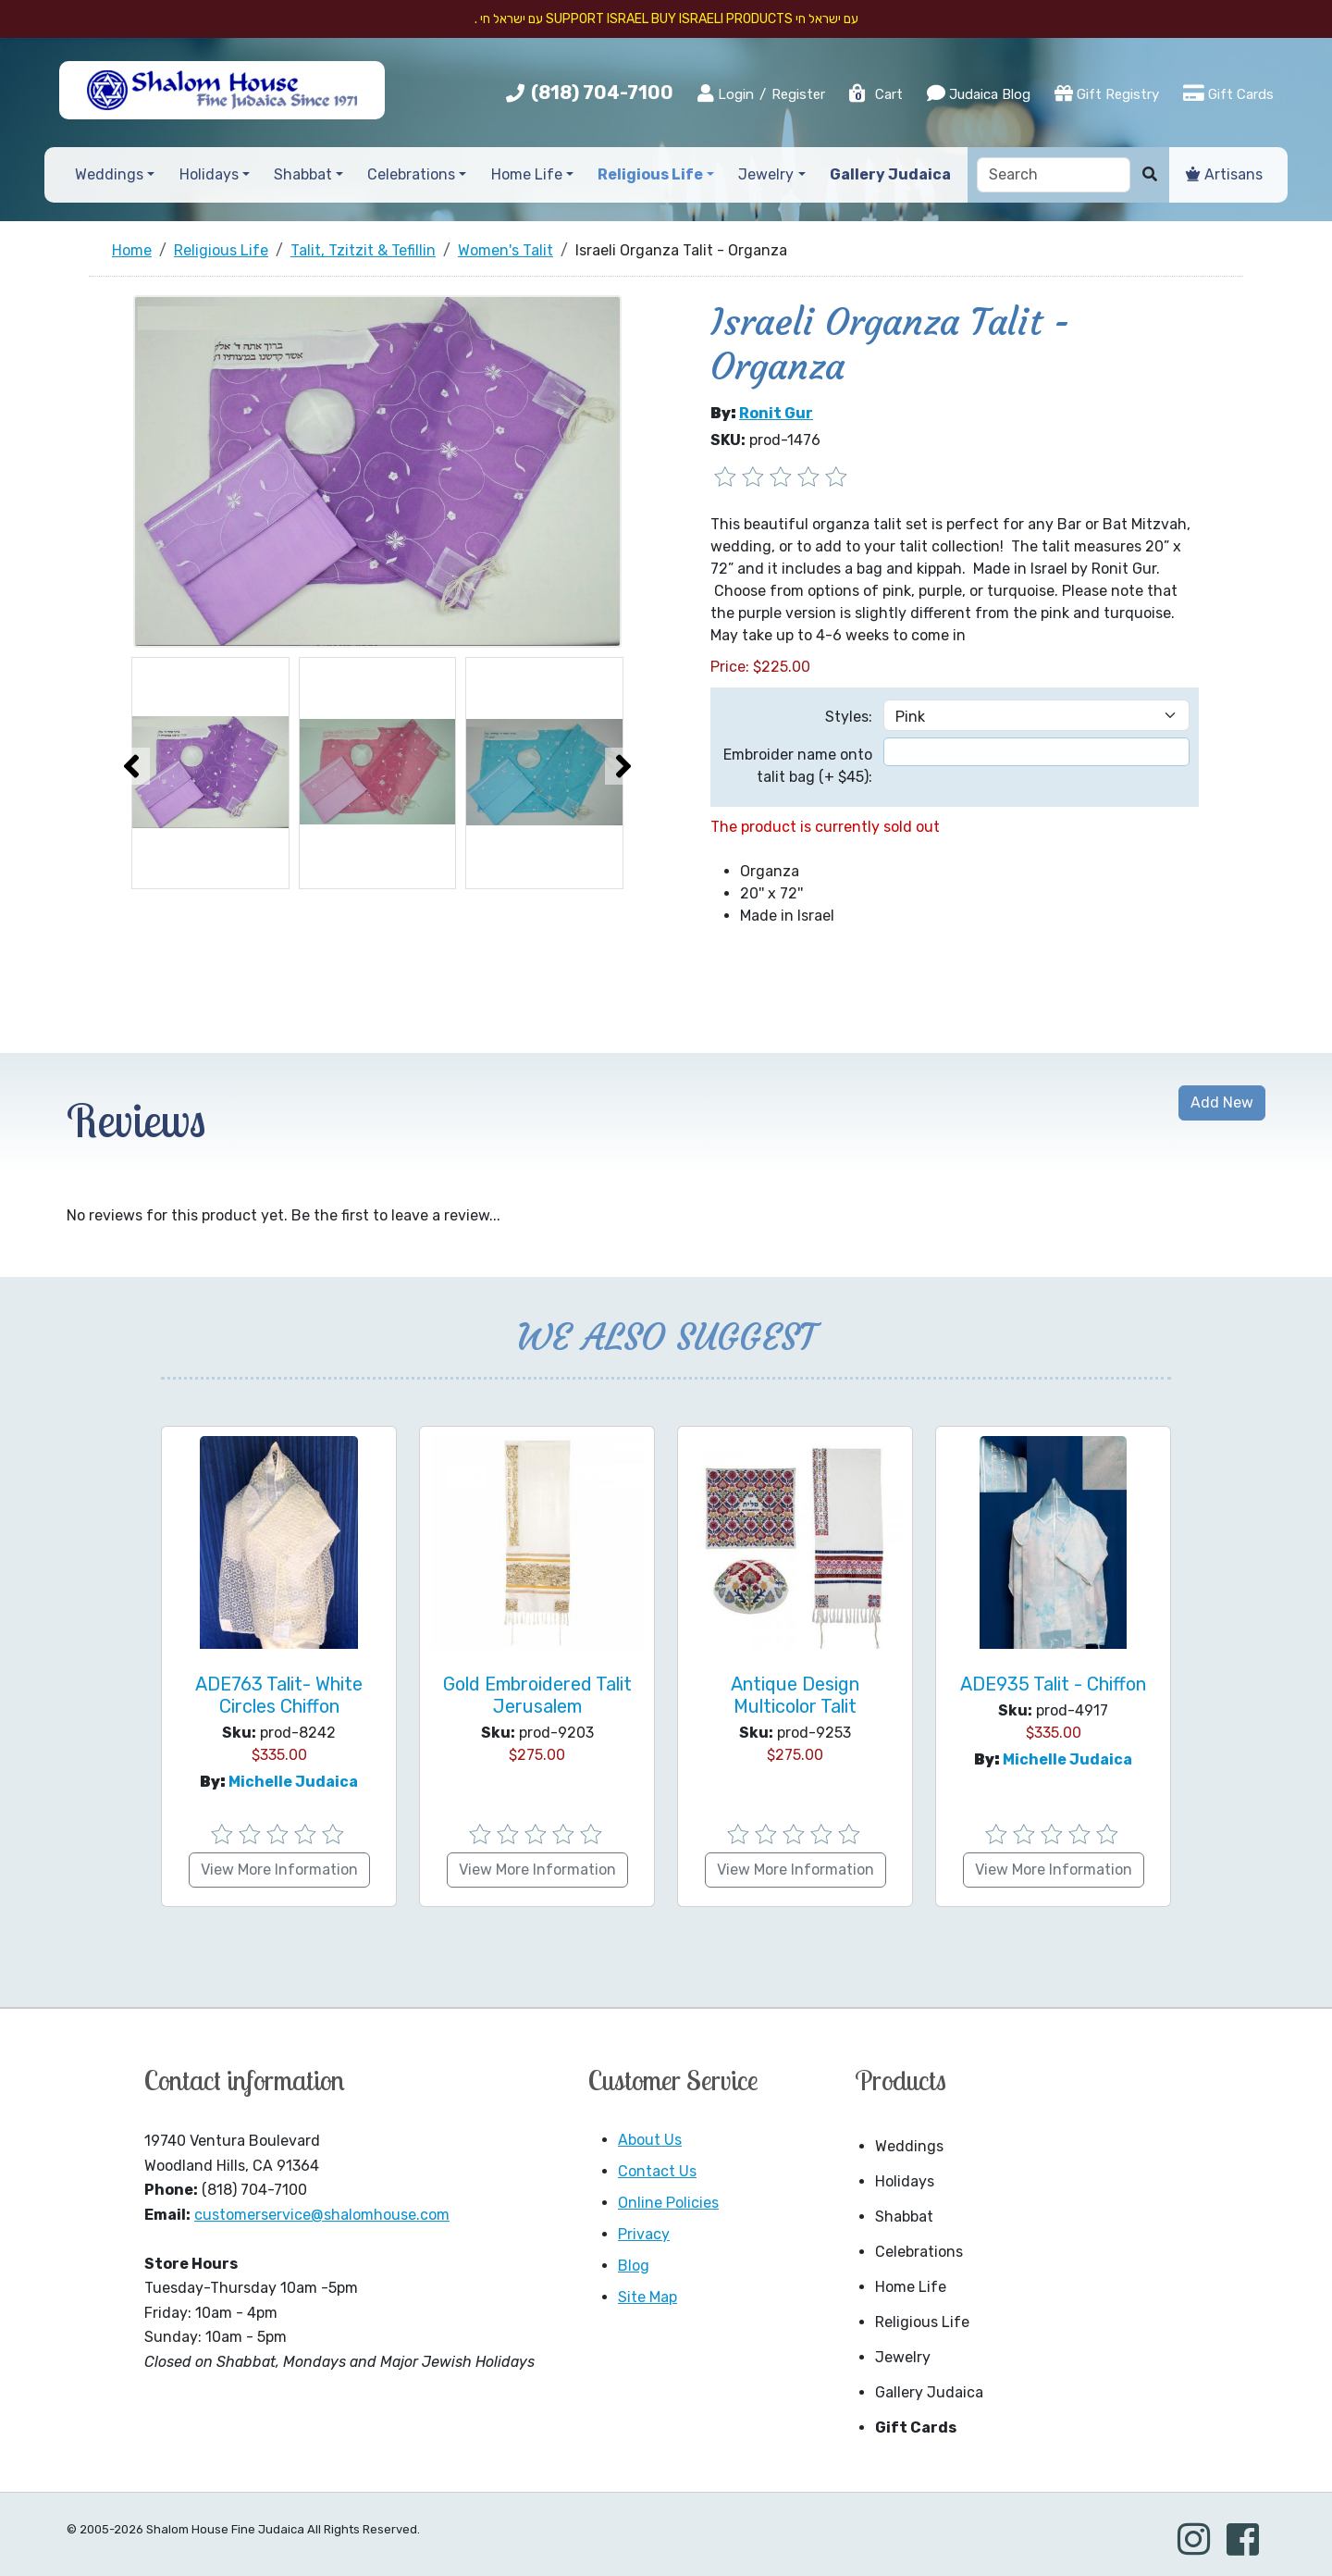 The image size is (1332, 2576). What do you see at coordinates (1106, 93) in the screenshot?
I see `Gift Registry` at bounding box center [1106, 93].